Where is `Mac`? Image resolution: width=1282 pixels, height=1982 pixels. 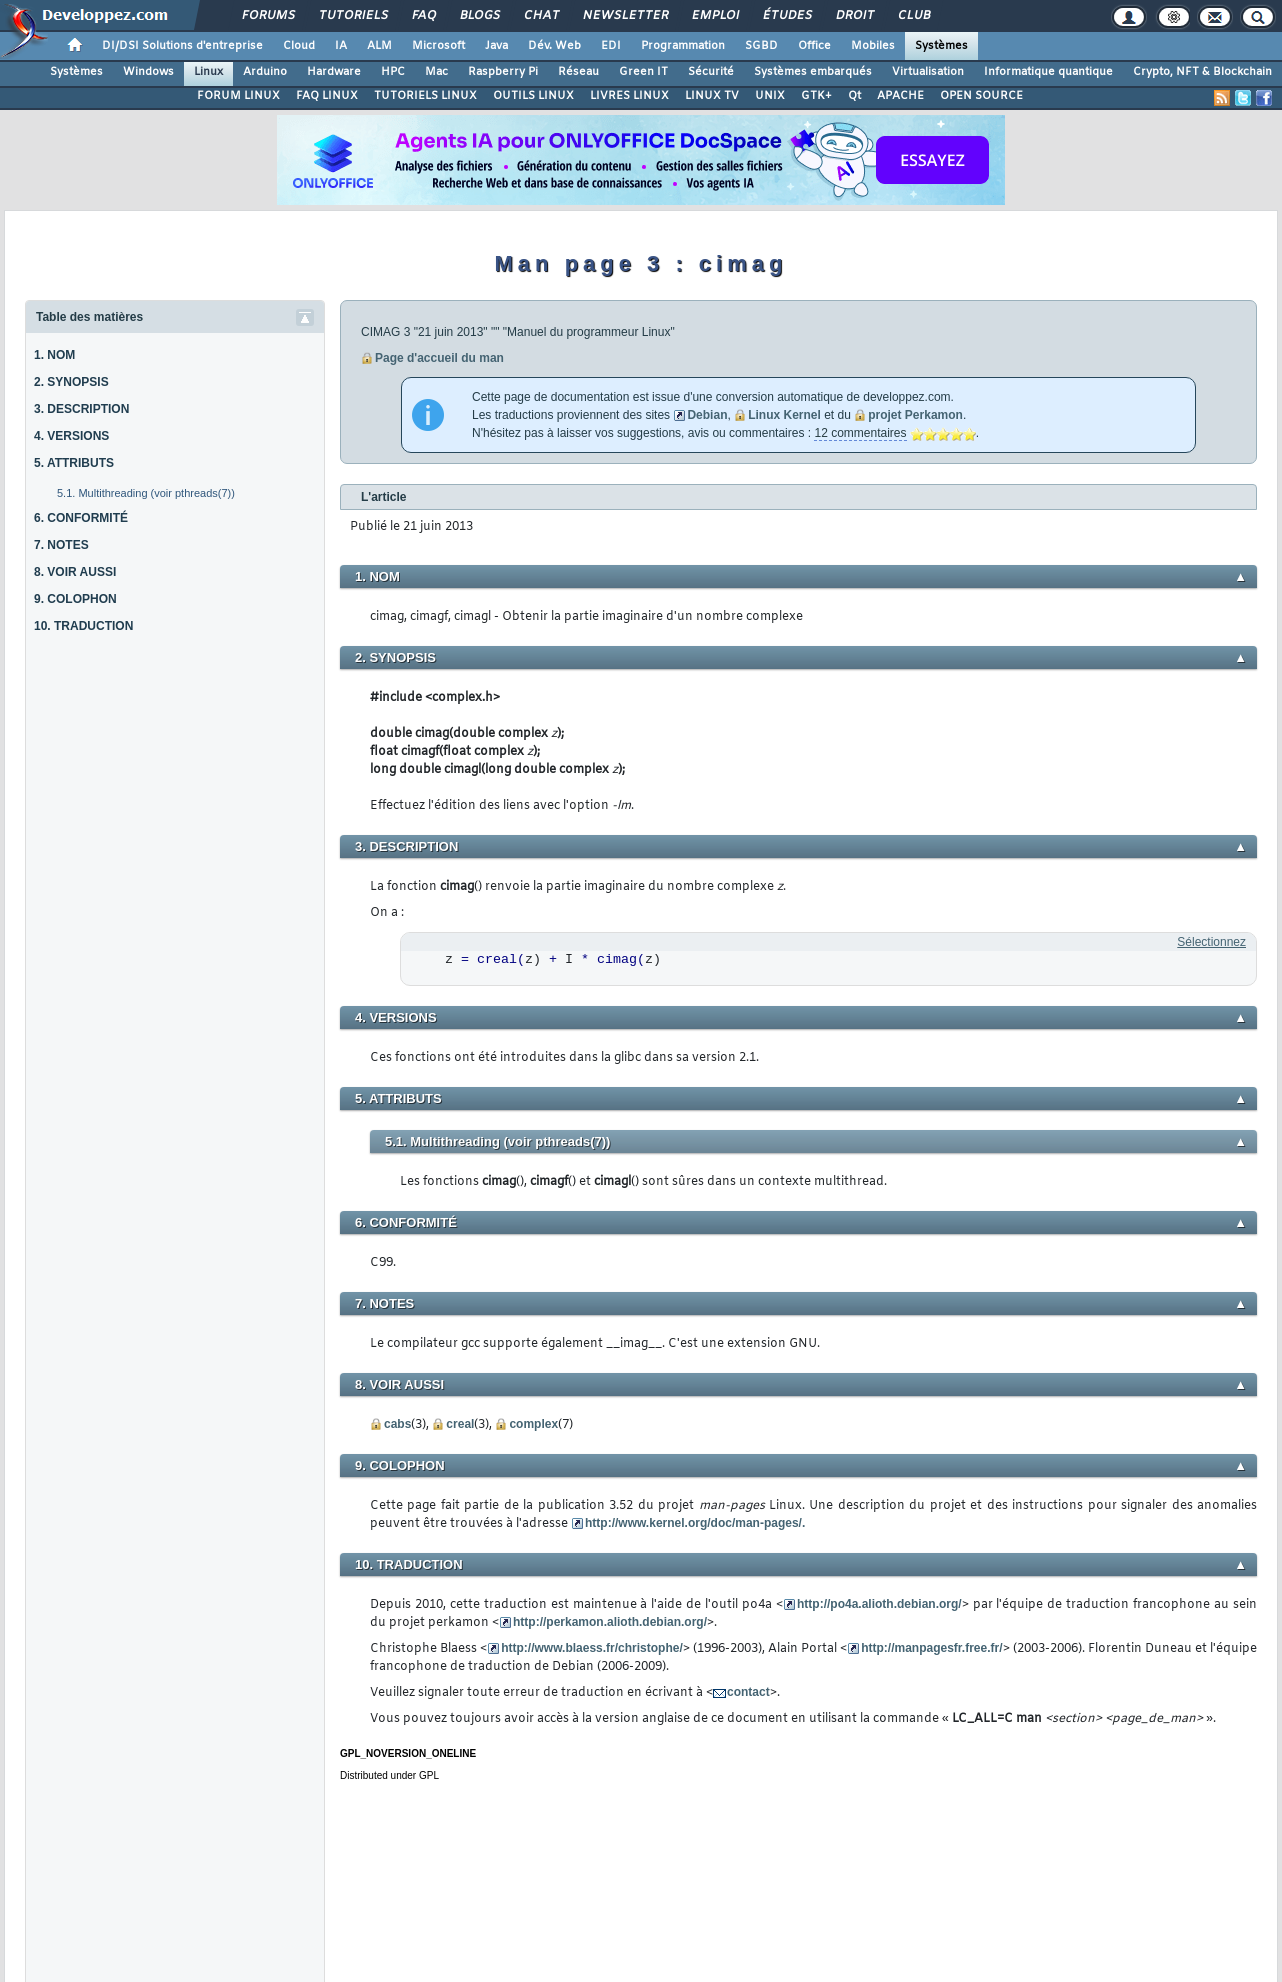
Mac is located at coordinates (436, 72).